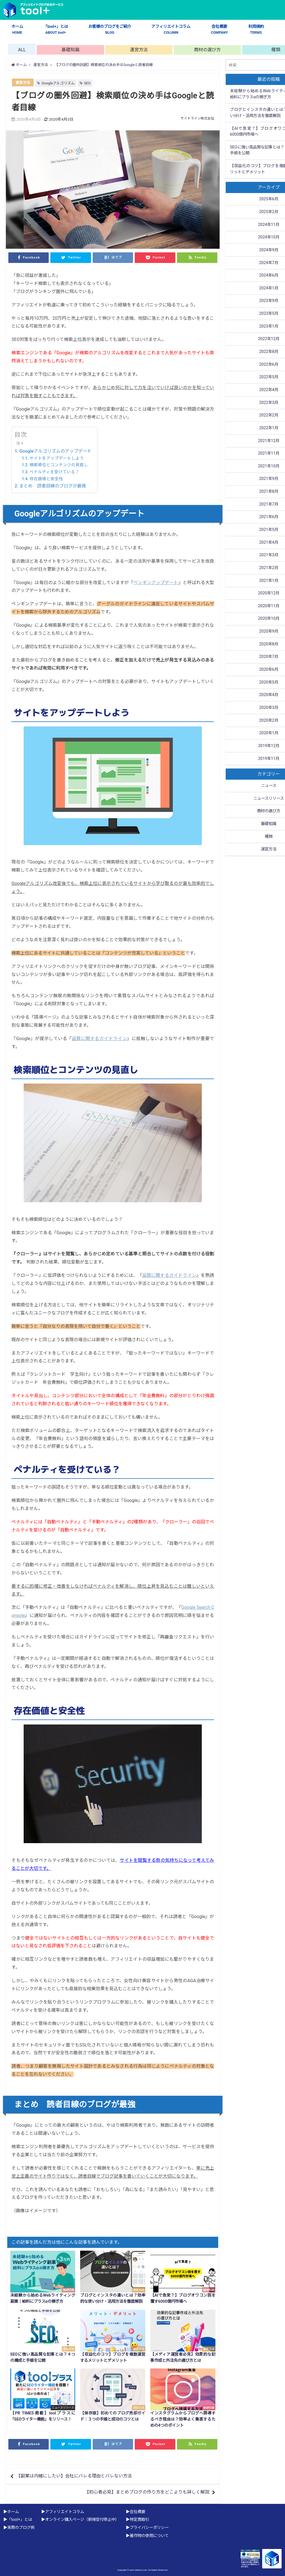 Image resolution: width=285 pixels, height=2576 pixels. I want to click on 利用規約, so click(256, 29).